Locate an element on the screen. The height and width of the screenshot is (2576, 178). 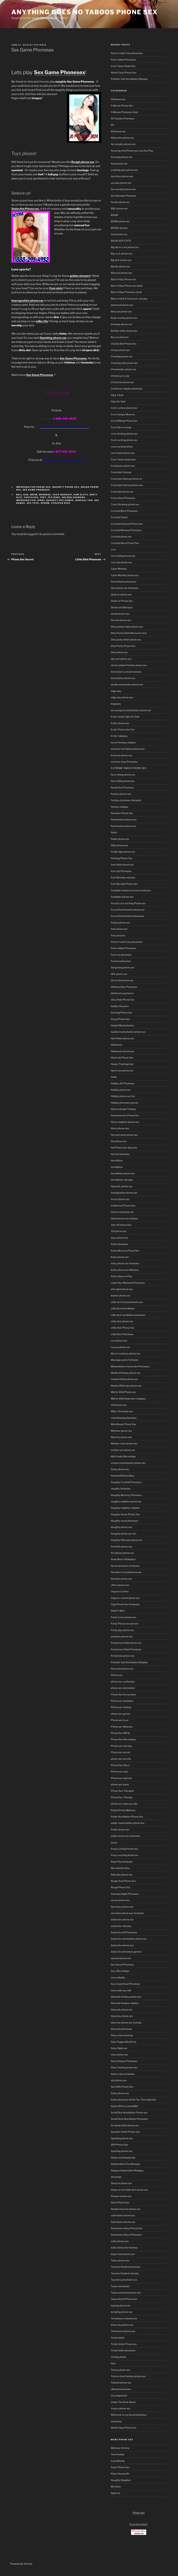
Homewrecker Phone Sex is located at coordinates (125, 1115).